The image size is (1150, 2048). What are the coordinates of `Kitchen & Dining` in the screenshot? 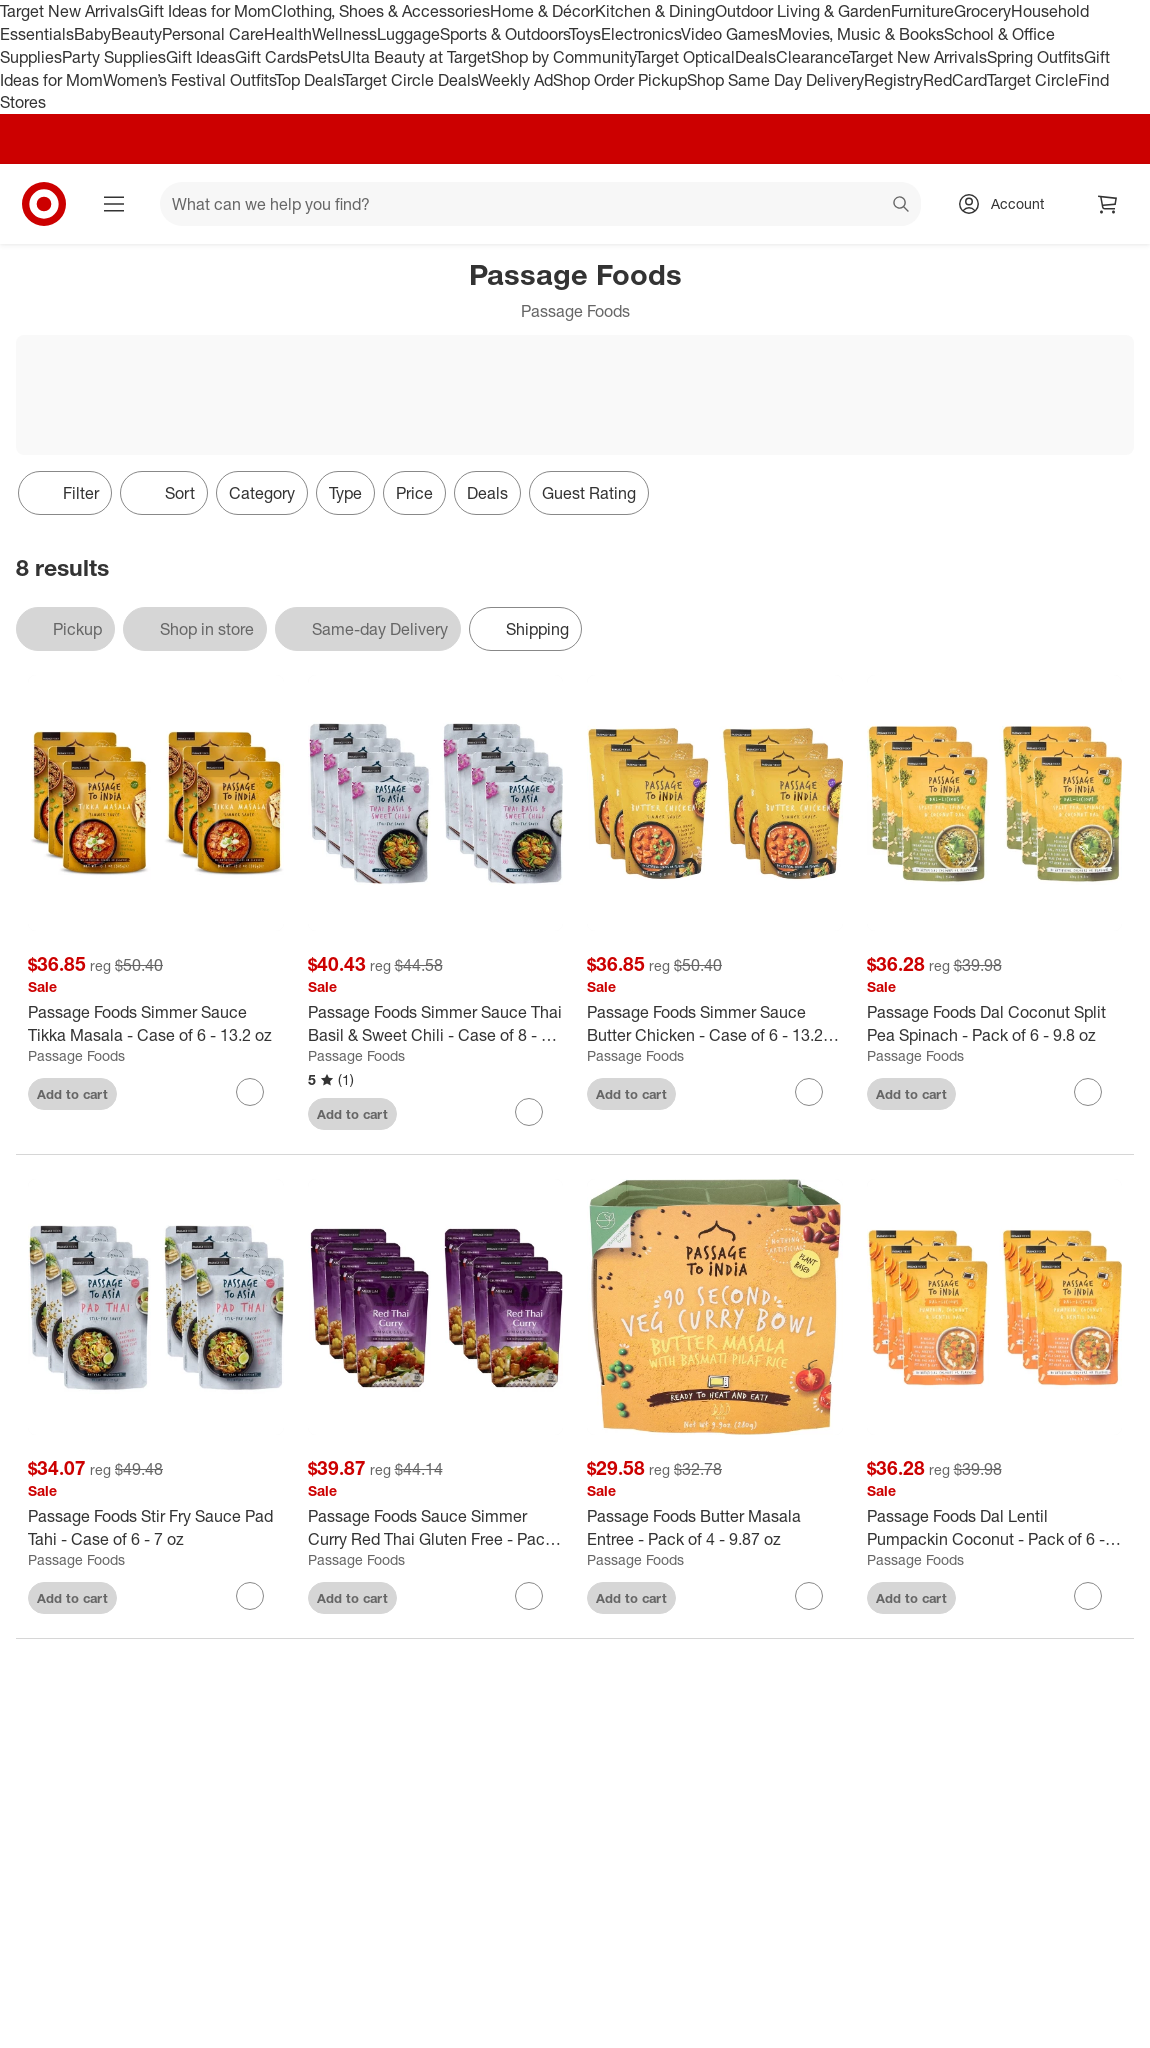 It's located at (655, 11).